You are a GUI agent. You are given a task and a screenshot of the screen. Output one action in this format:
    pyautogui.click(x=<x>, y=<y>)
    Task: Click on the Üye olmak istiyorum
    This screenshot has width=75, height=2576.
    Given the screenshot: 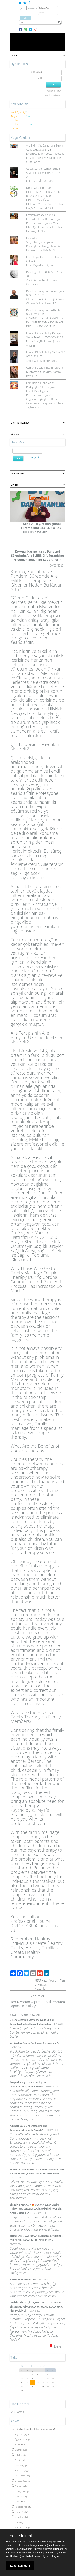 What is the action you would take?
    pyautogui.click(x=53, y=95)
    